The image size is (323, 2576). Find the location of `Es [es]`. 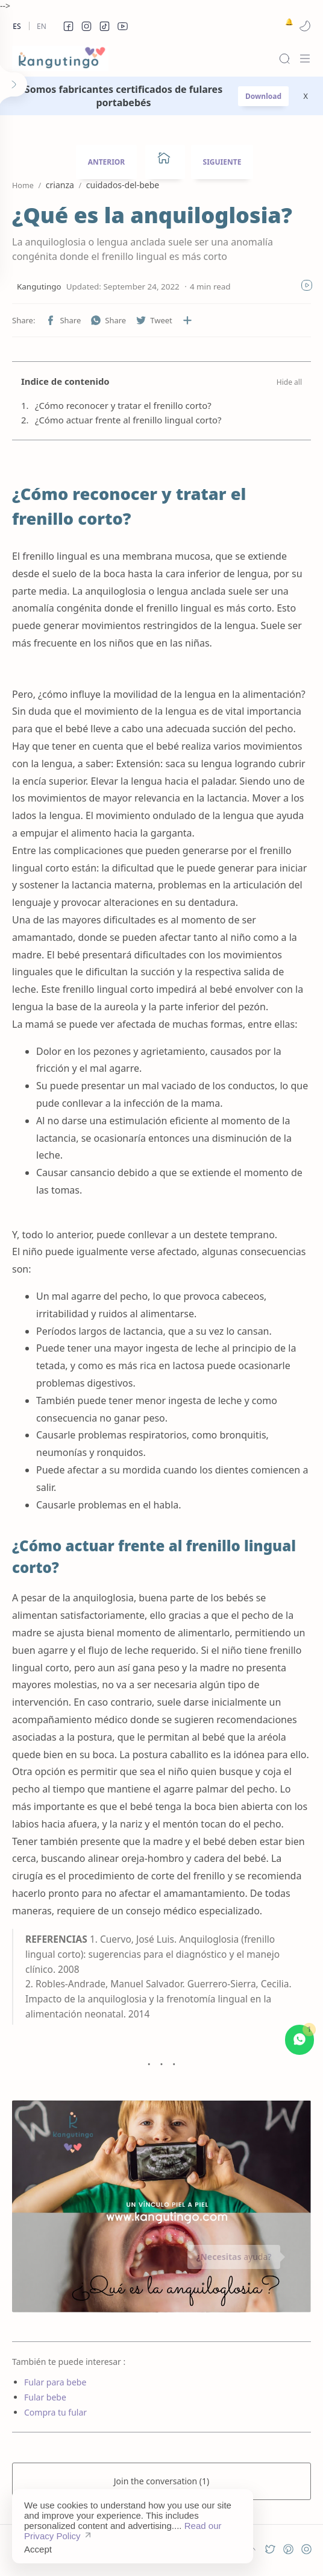

Es [es] is located at coordinates (16, 26).